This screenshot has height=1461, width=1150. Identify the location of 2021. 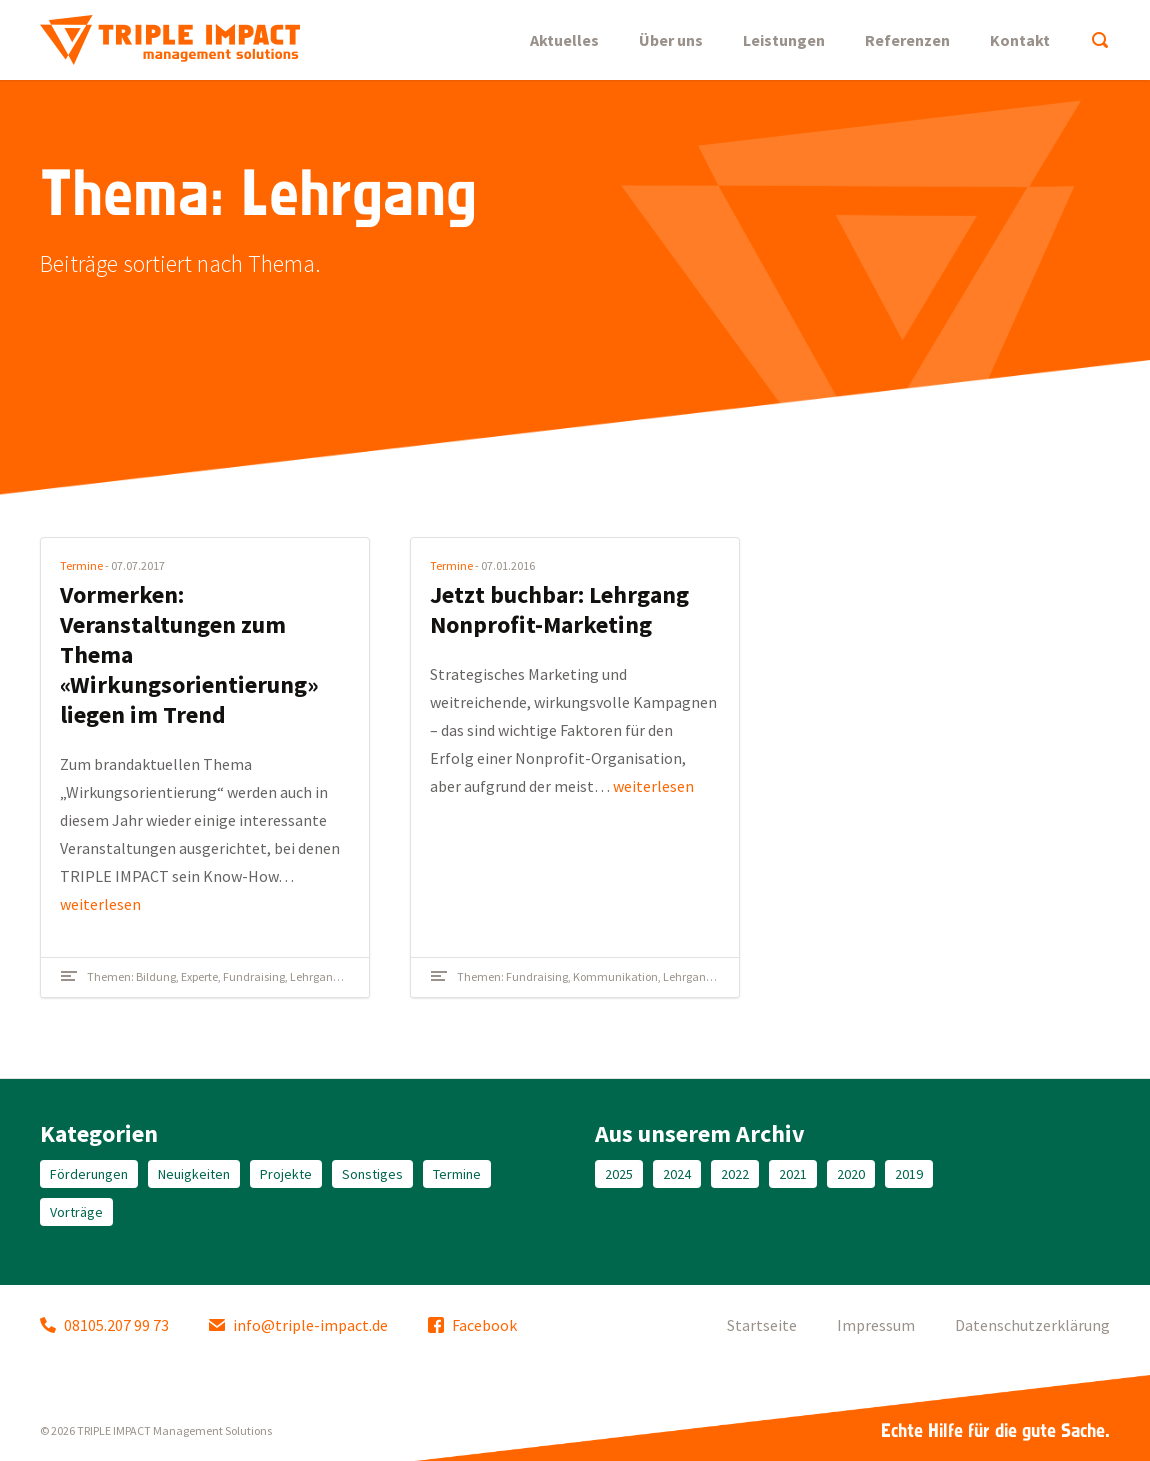
(793, 1174).